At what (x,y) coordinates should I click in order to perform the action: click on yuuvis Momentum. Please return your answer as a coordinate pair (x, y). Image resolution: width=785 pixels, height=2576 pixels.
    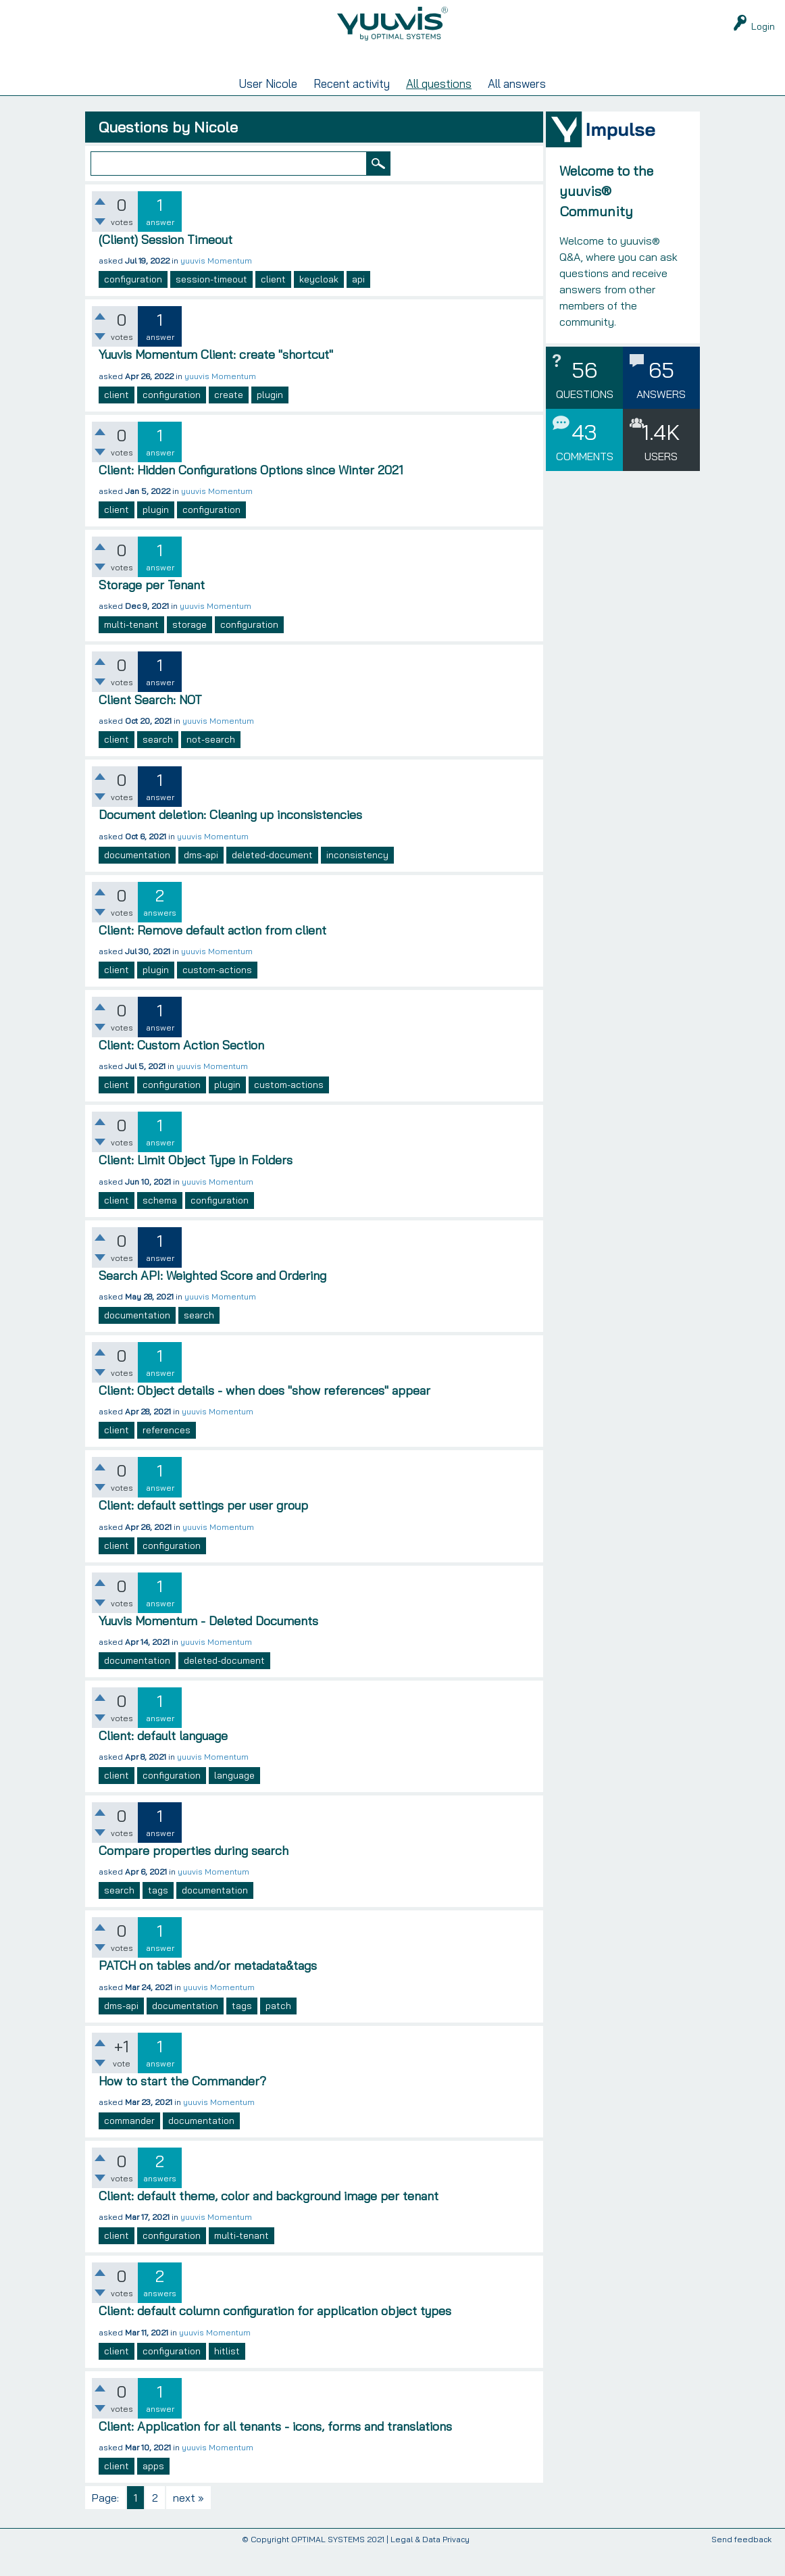
    Looking at the image, I should click on (216, 286).